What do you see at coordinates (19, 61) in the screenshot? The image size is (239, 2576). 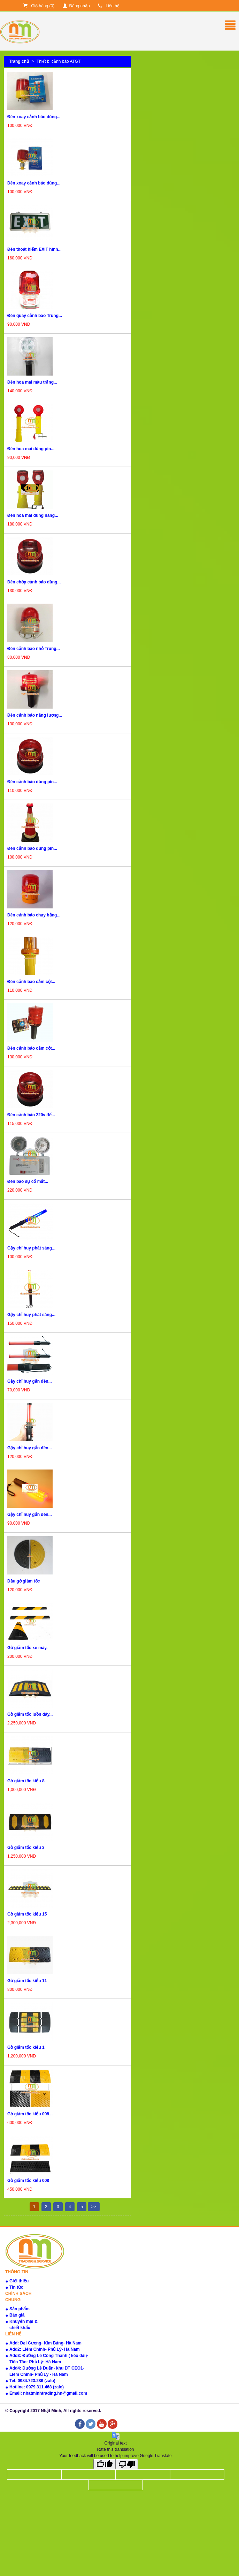 I see `Trang chủ` at bounding box center [19, 61].